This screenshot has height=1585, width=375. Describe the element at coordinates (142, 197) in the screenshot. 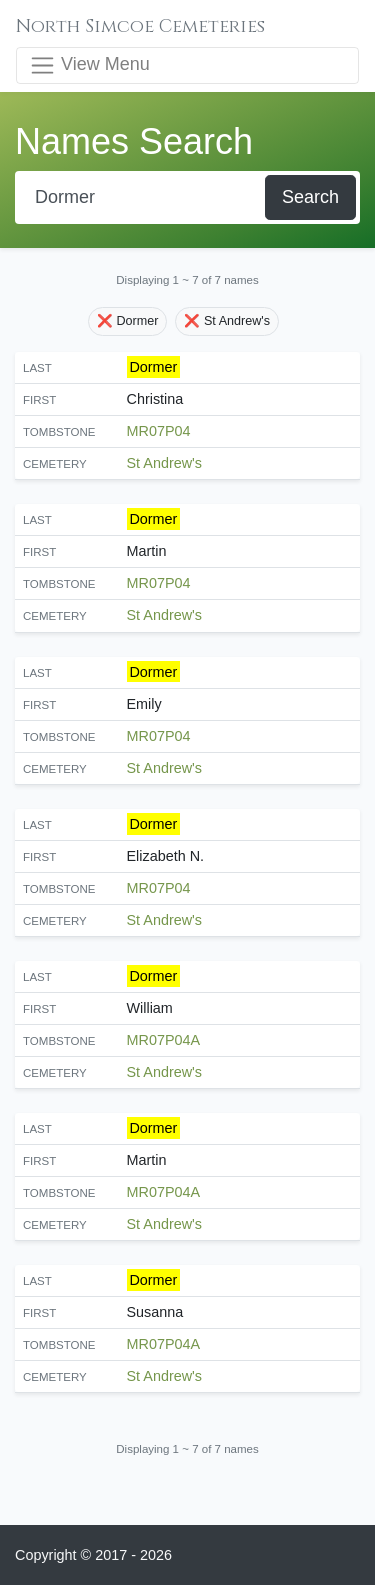

I see `[Search]` at that location.